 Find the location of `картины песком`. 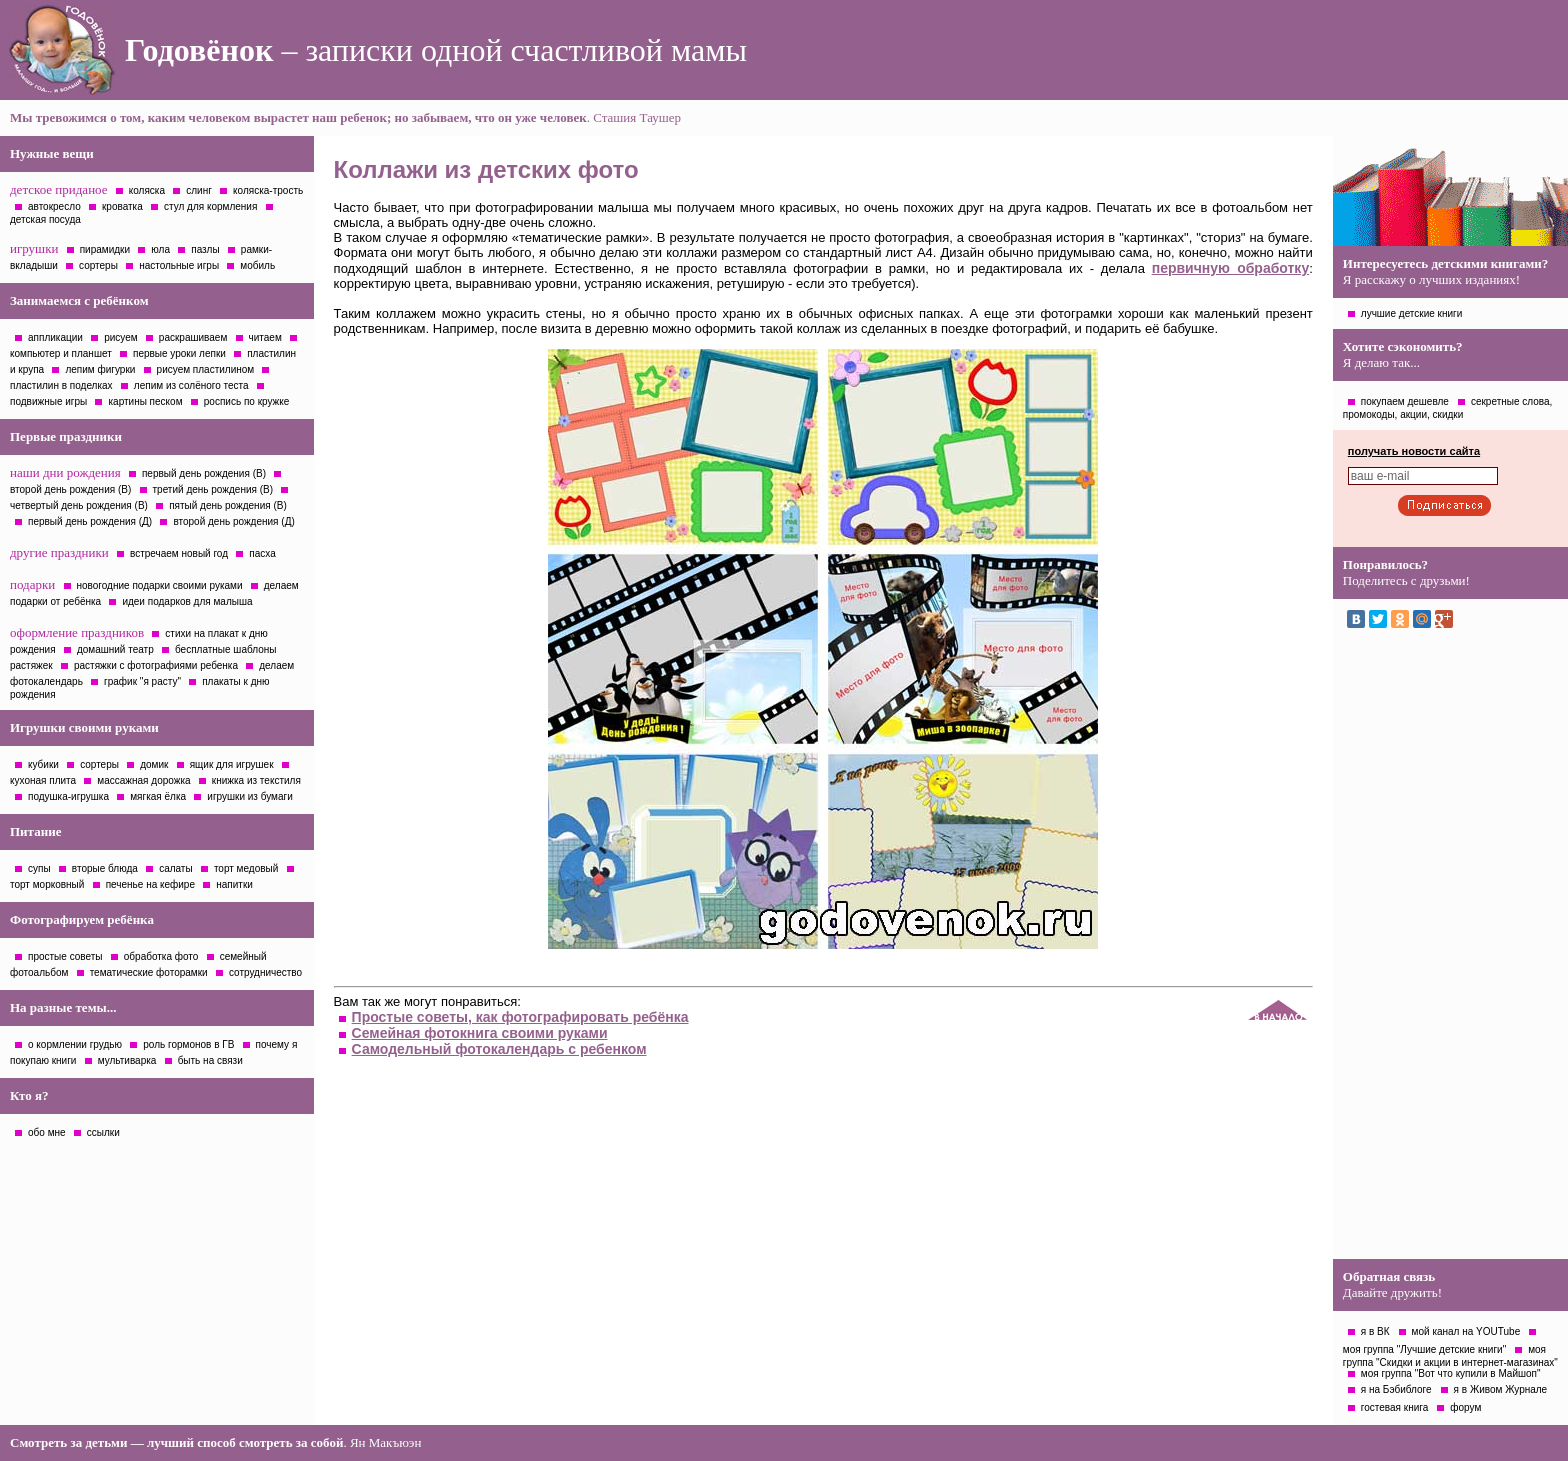

картины песком is located at coordinates (145, 401).